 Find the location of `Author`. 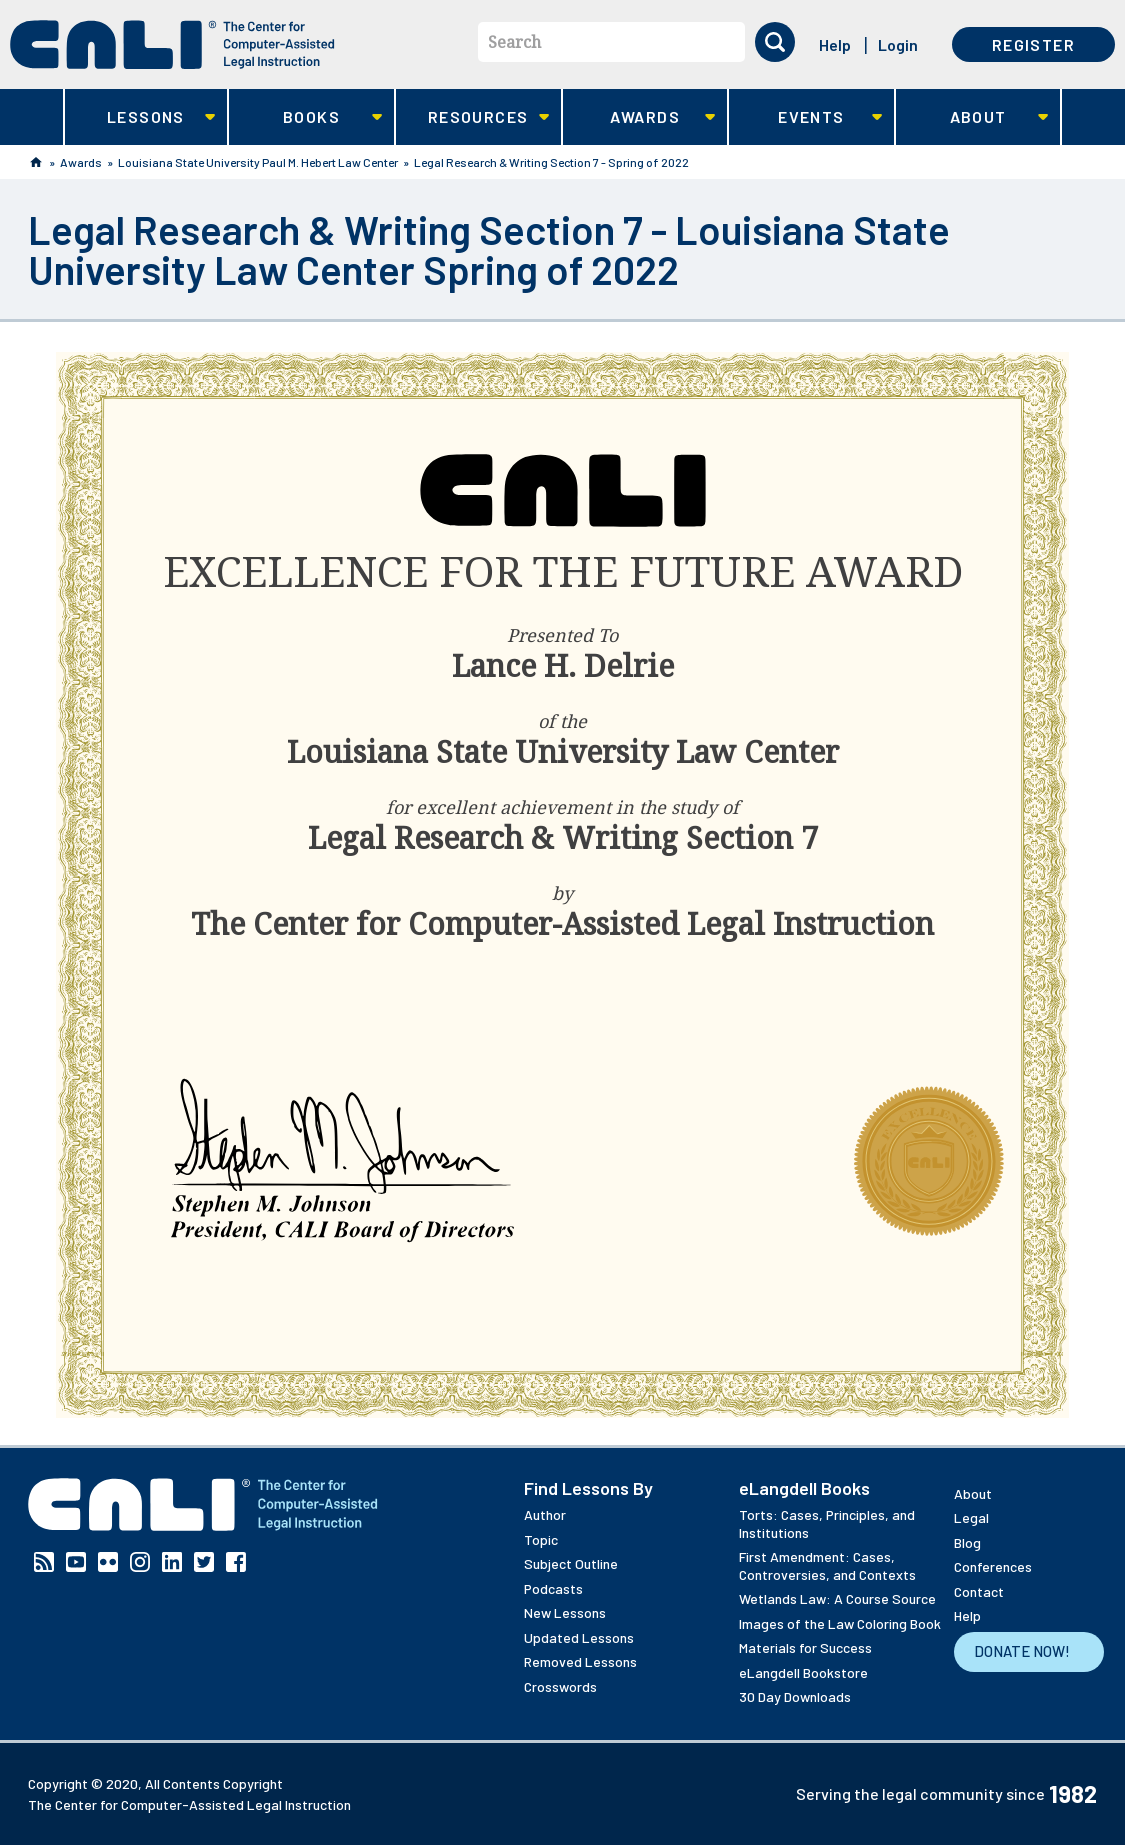

Author is located at coordinates (545, 1514).